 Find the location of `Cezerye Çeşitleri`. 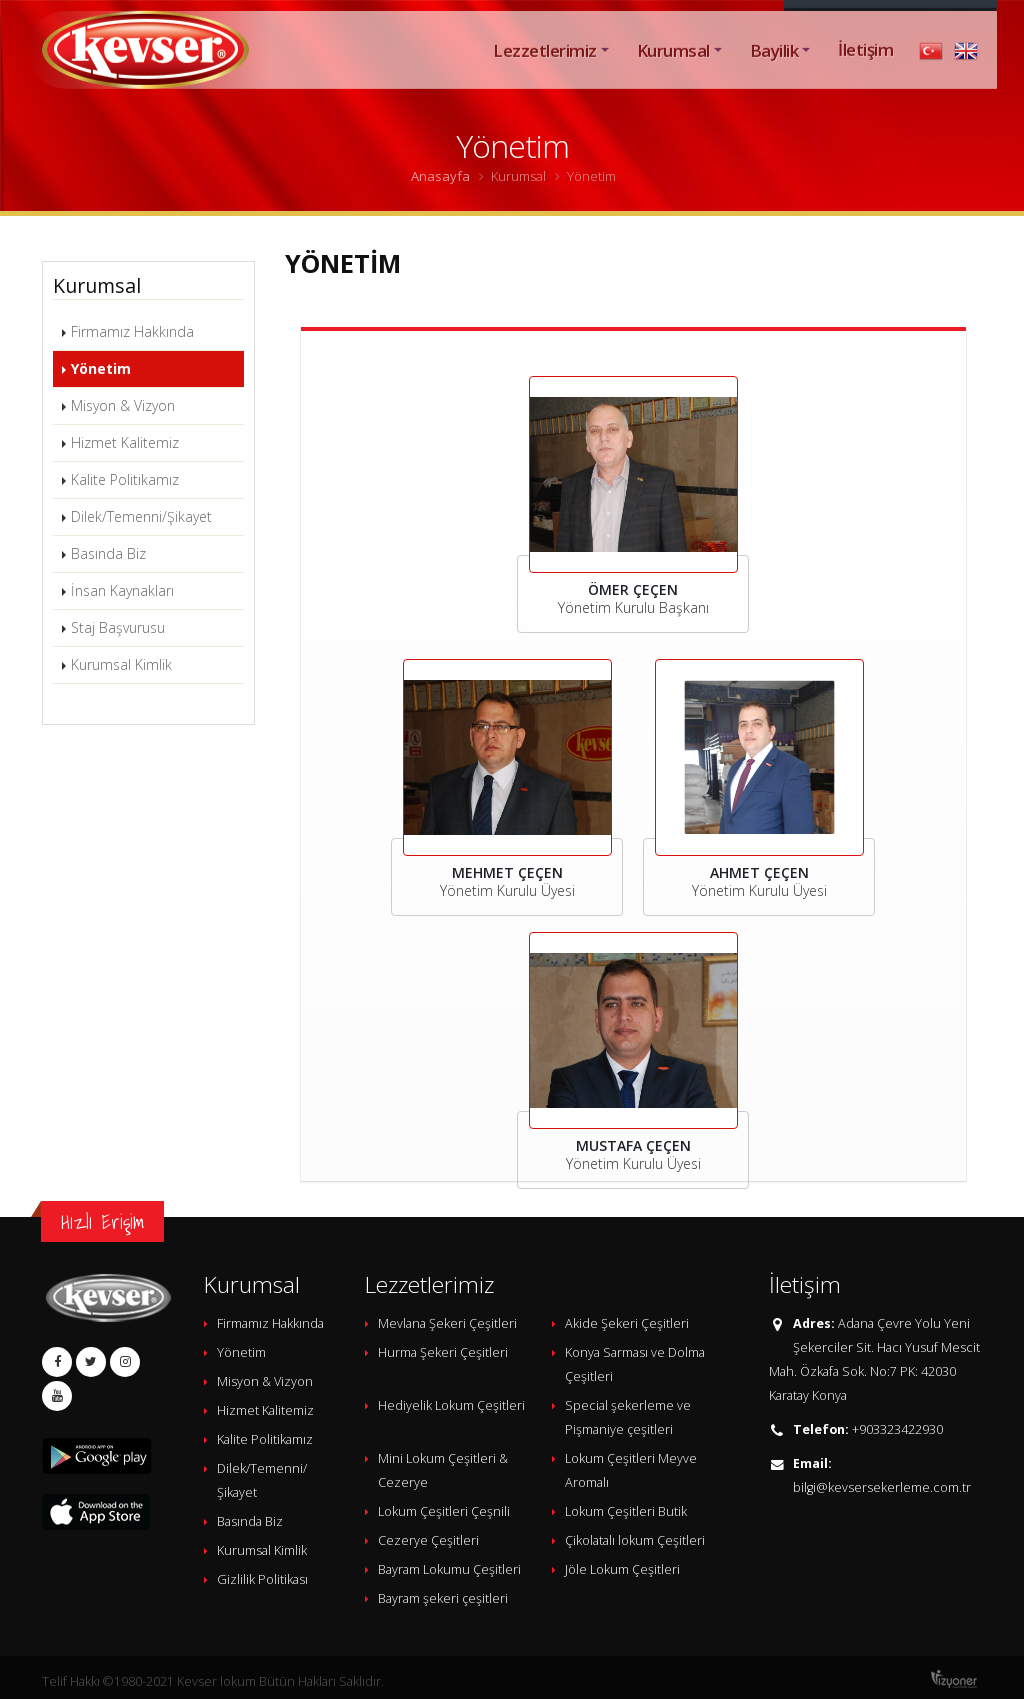

Cezerye Çeşitleri is located at coordinates (428, 1540).